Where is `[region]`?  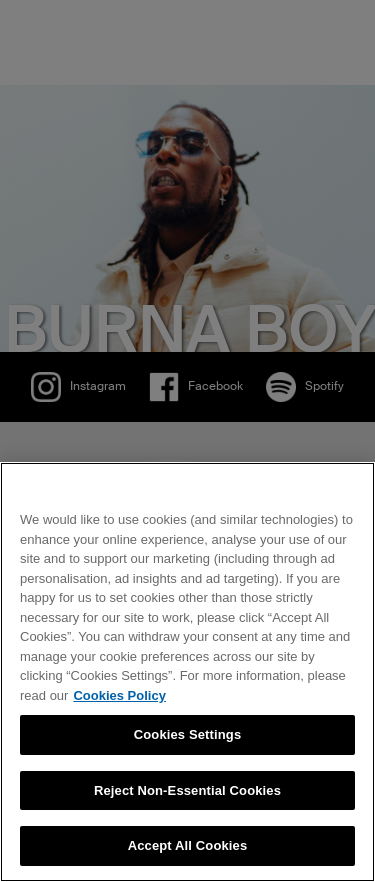 [region] is located at coordinates (187, 672).